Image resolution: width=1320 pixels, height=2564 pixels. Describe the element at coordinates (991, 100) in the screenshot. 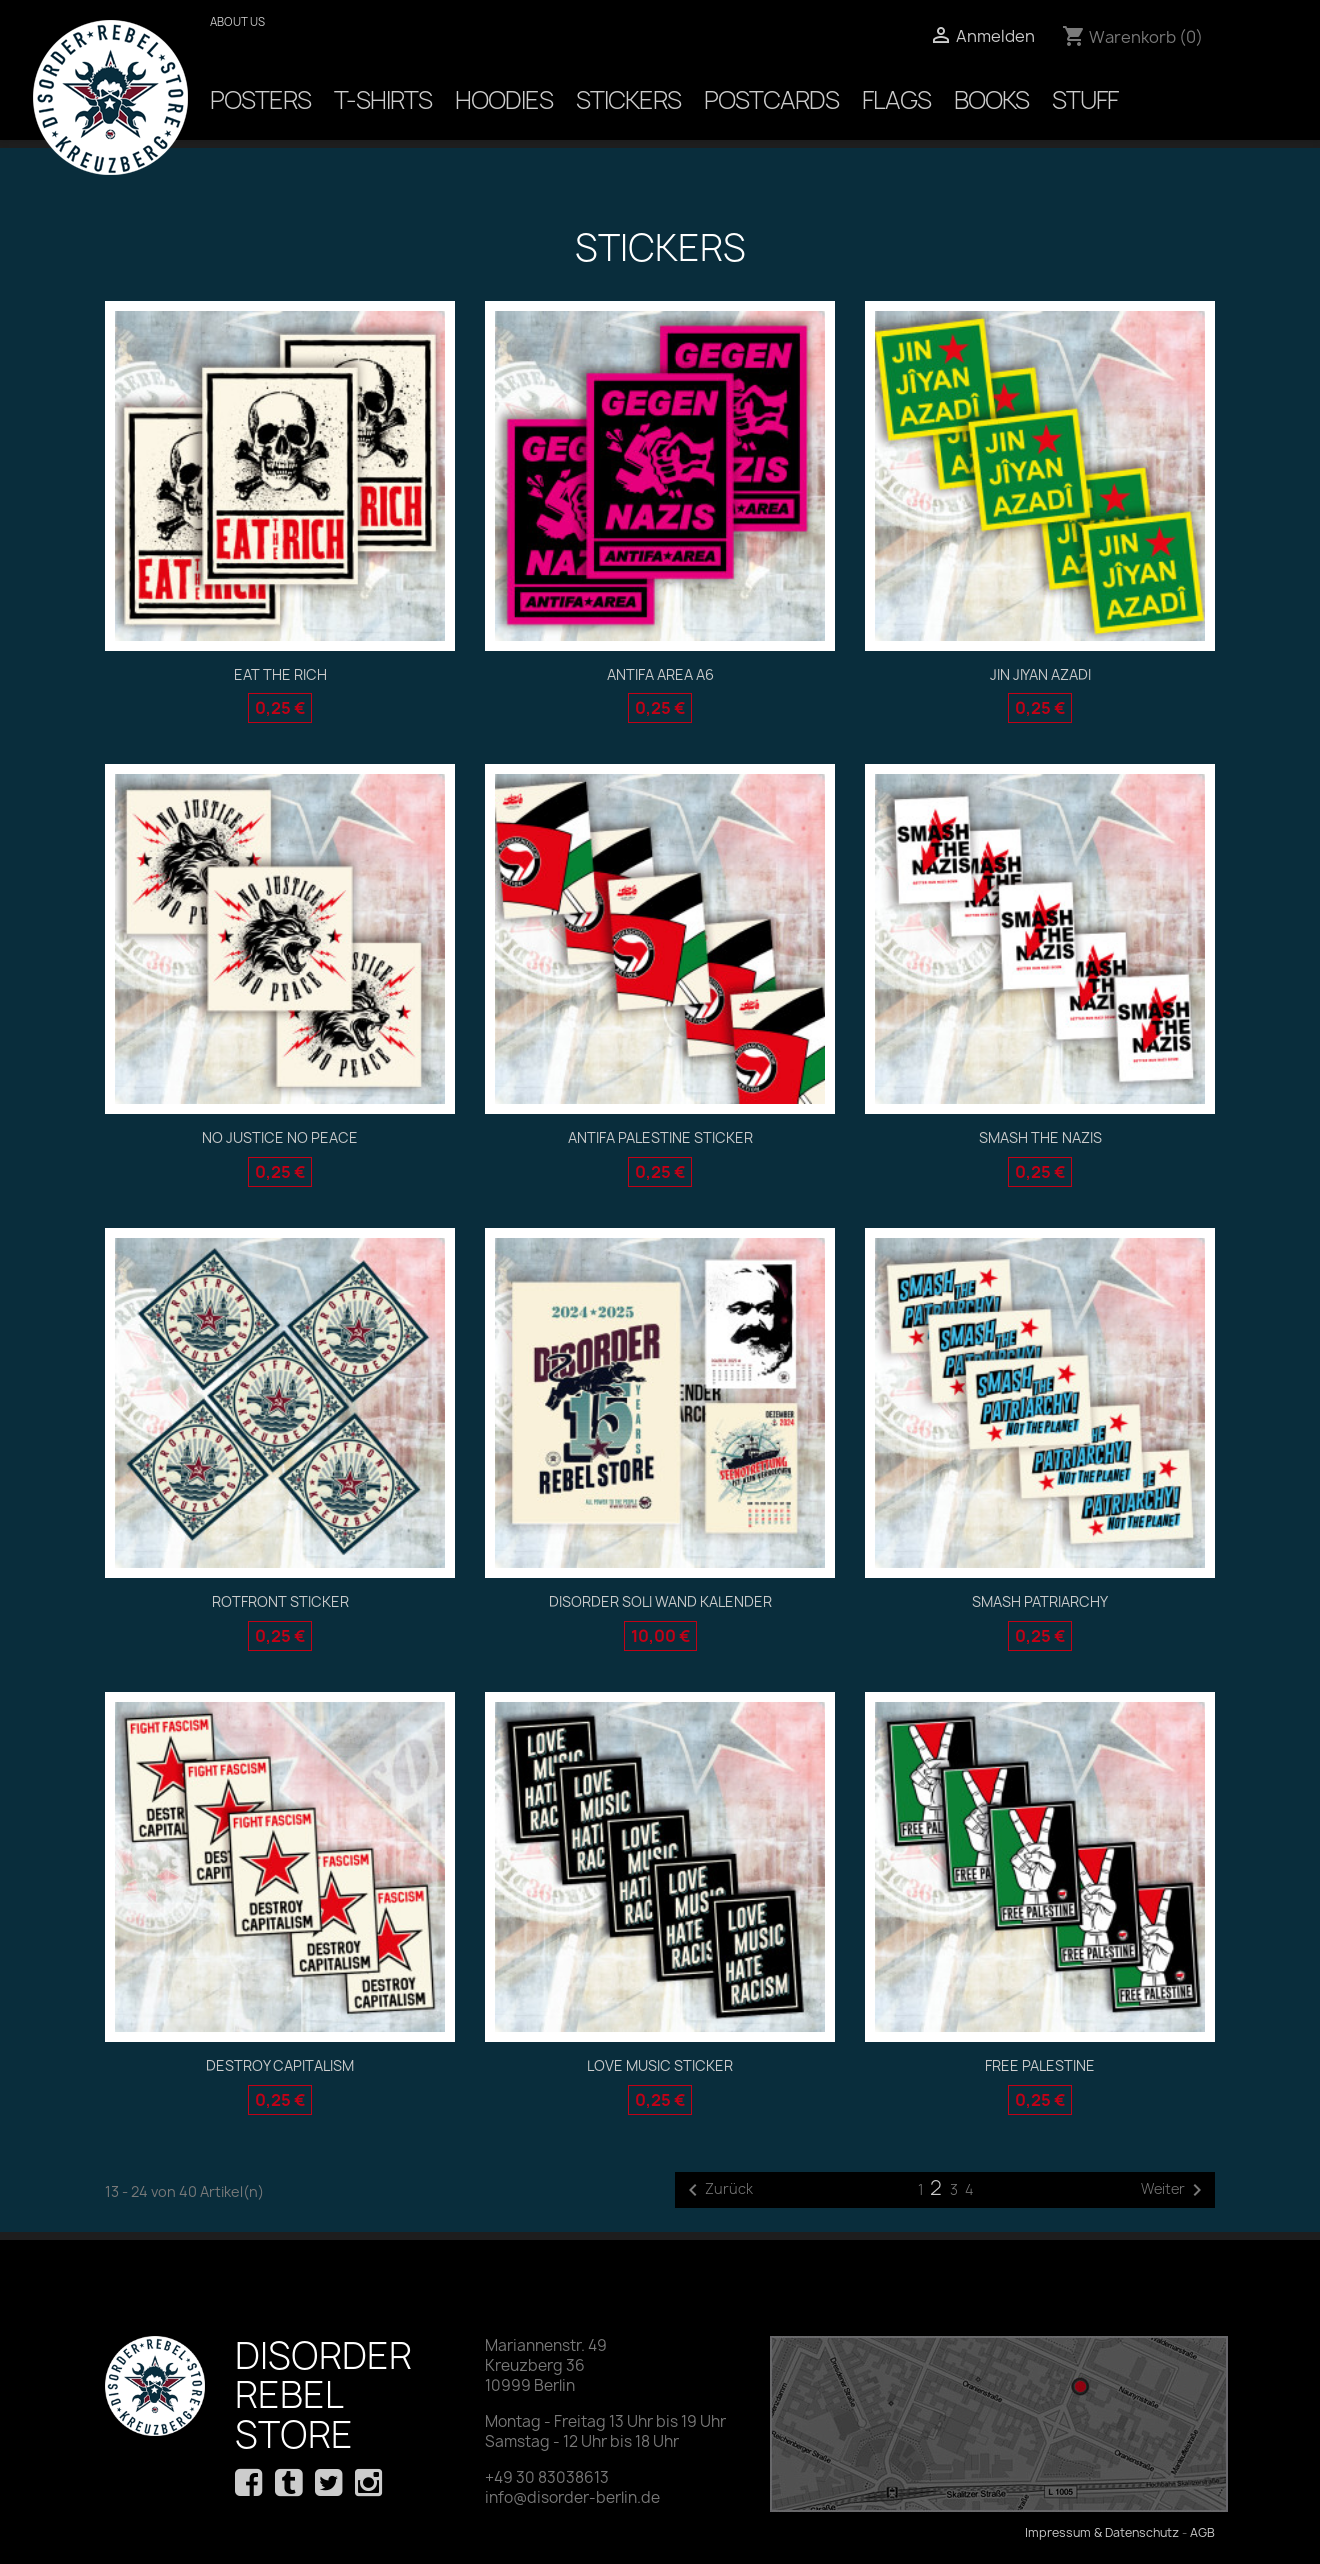

I see `Books` at that location.